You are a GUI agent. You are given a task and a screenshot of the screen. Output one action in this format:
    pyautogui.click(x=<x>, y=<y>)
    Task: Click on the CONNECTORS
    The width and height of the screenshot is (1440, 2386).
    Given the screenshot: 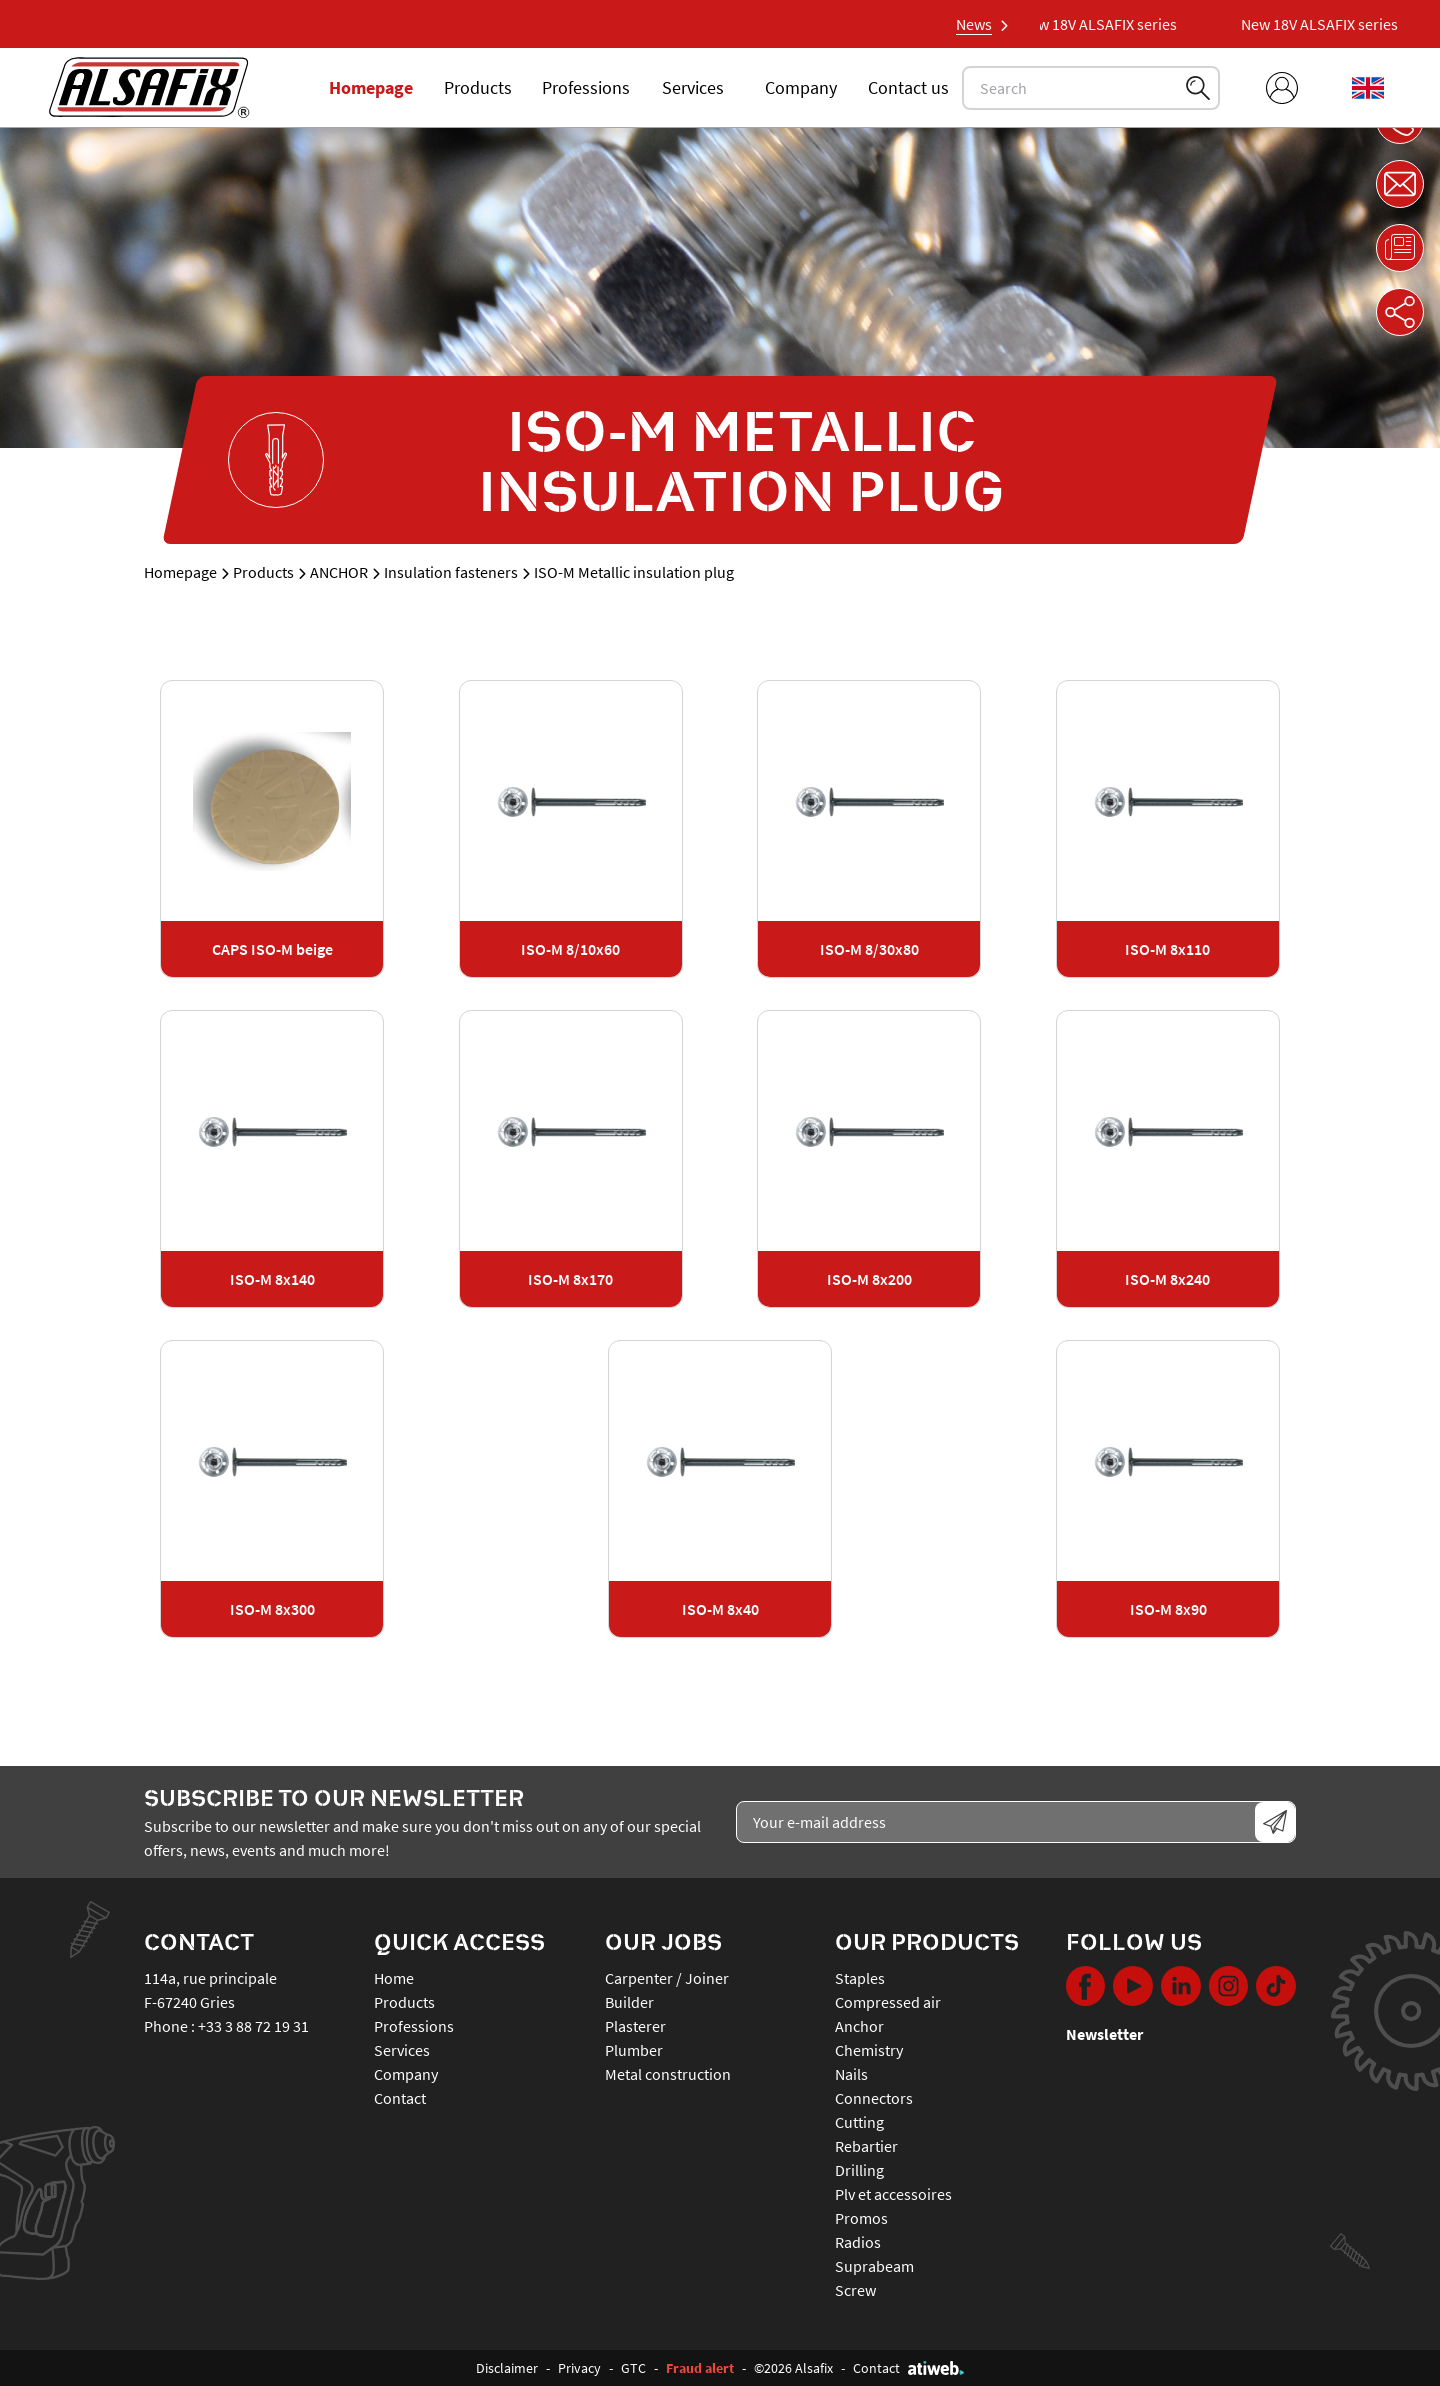 What is the action you would take?
    pyautogui.click(x=874, y=2098)
    